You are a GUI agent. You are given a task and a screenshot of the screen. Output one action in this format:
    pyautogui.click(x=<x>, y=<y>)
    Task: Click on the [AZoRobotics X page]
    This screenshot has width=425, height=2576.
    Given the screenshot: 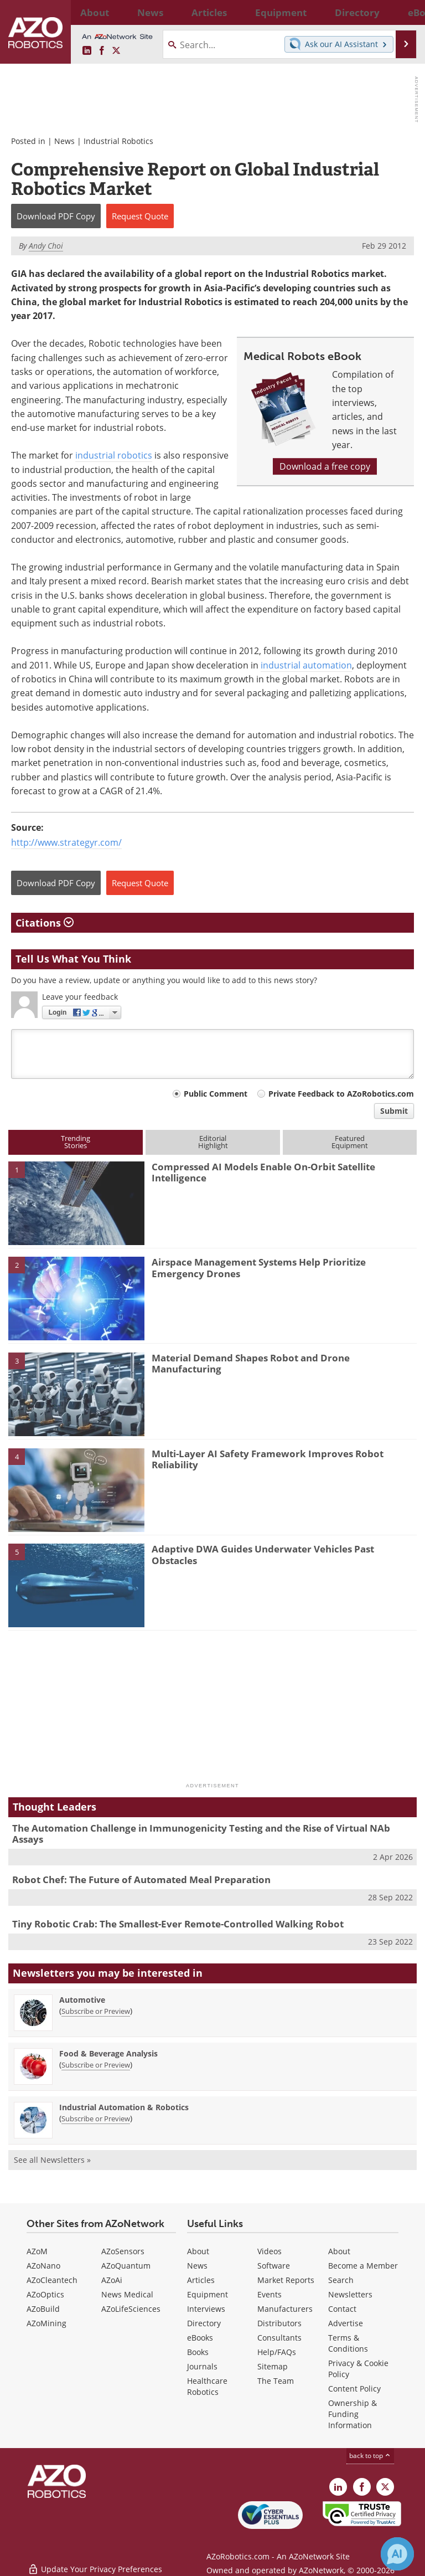 What is the action you would take?
    pyautogui.click(x=116, y=51)
    